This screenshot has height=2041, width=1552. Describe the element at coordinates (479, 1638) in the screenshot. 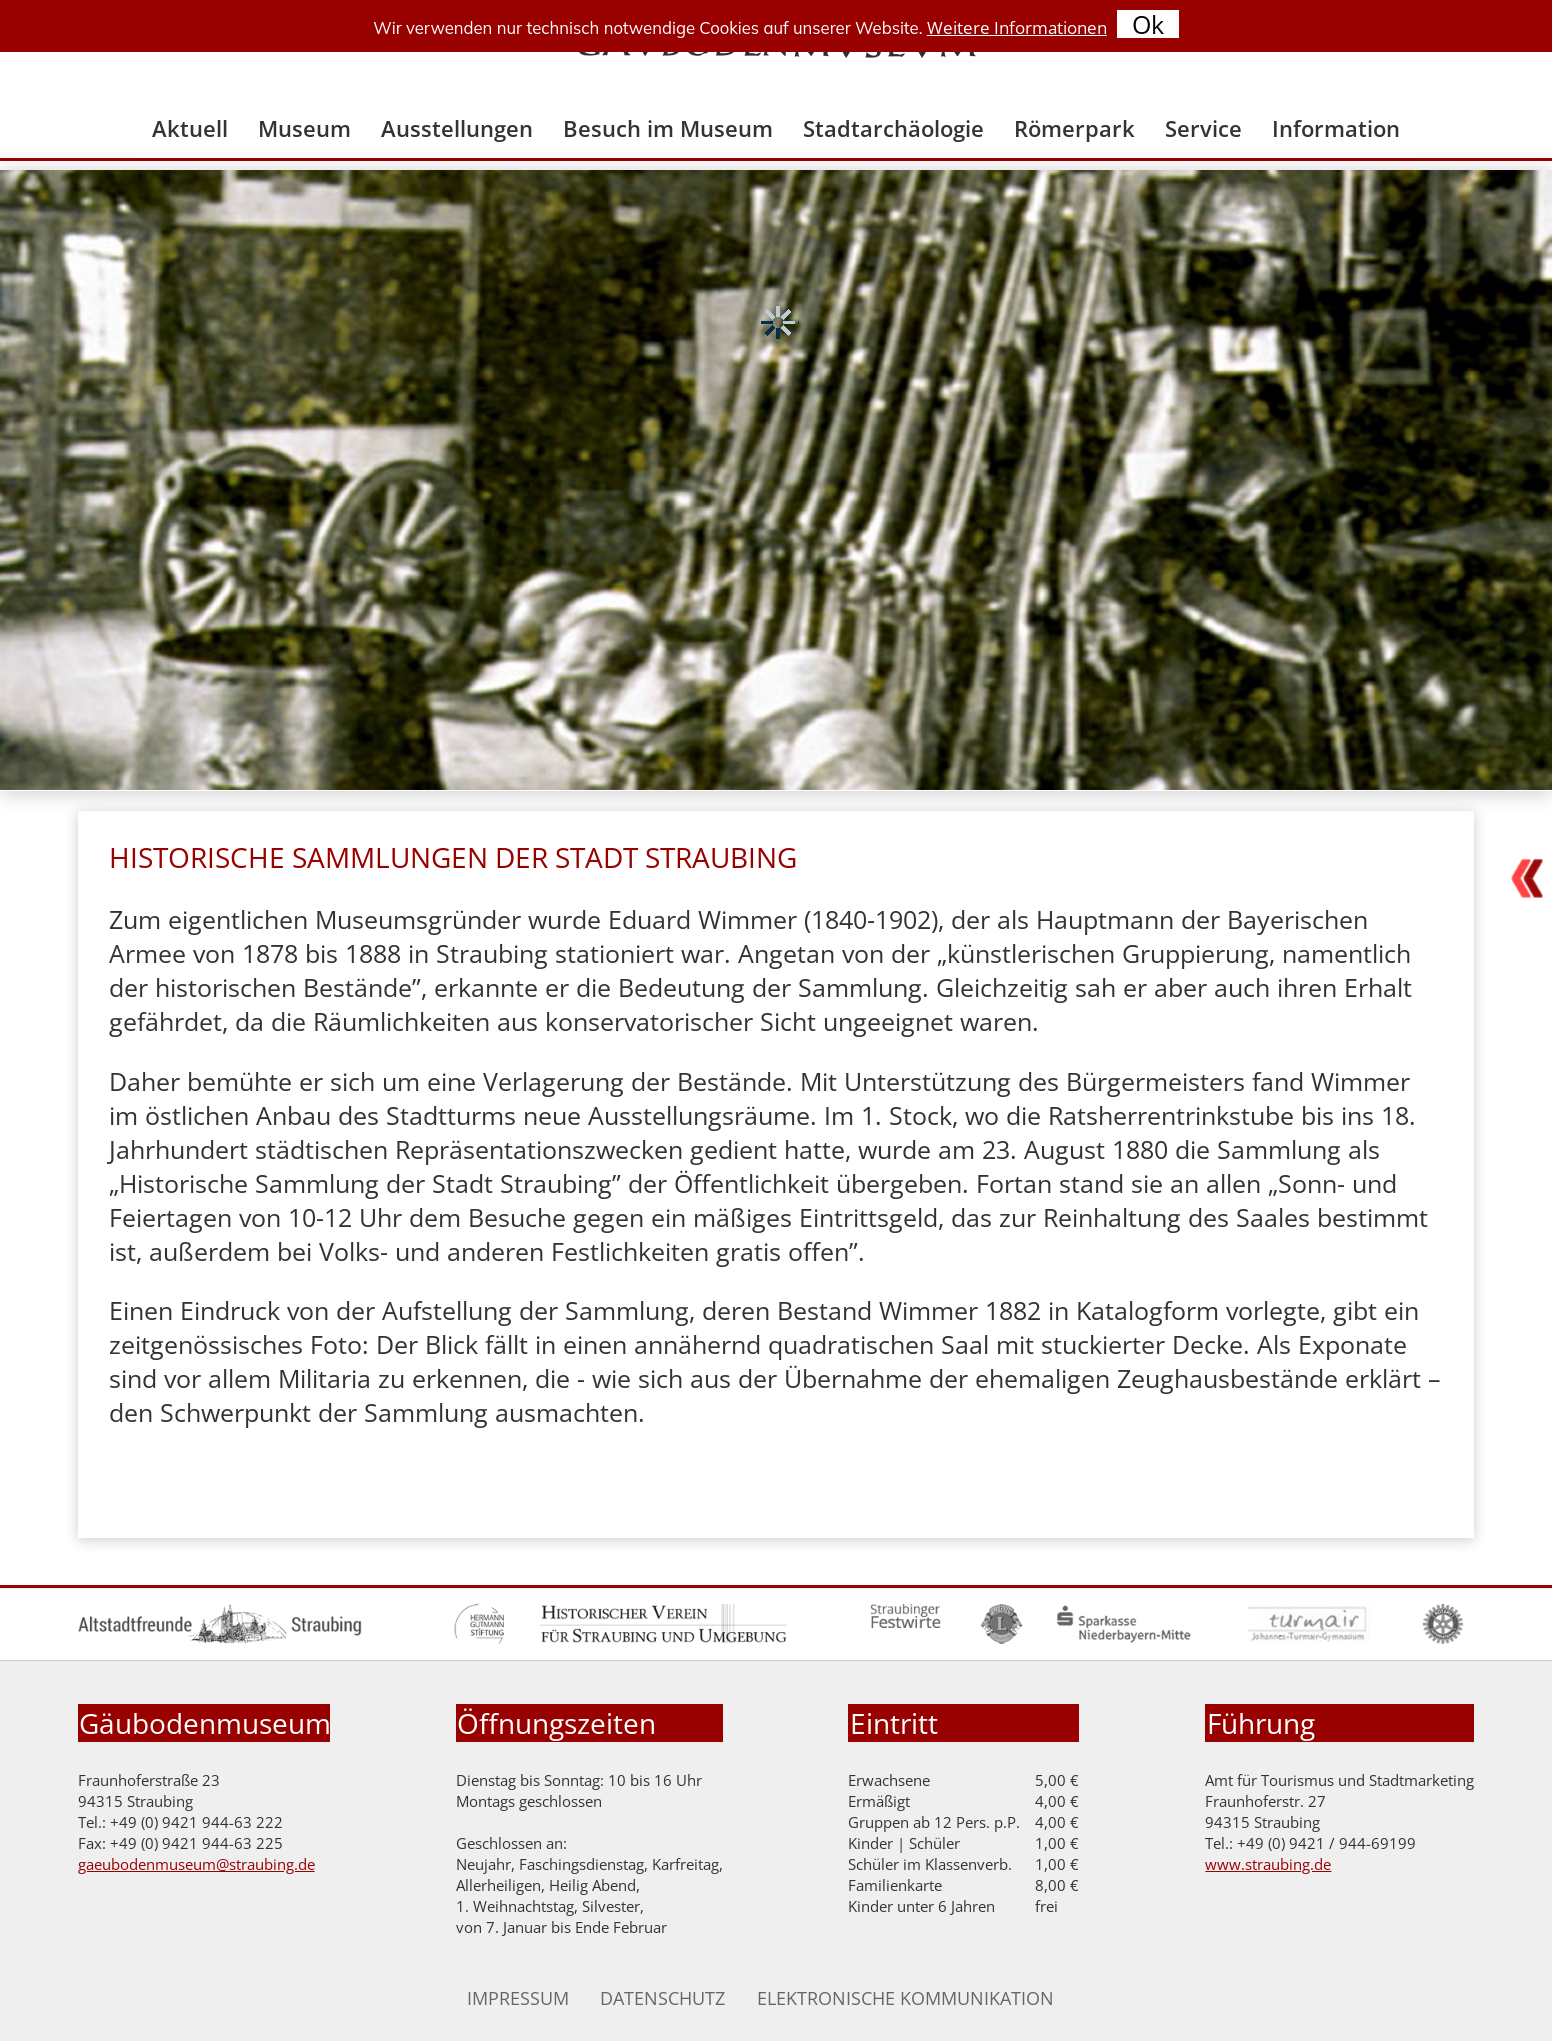

I see `[Zur Homepage der Hermann Gutmann Stiftung]` at that location.